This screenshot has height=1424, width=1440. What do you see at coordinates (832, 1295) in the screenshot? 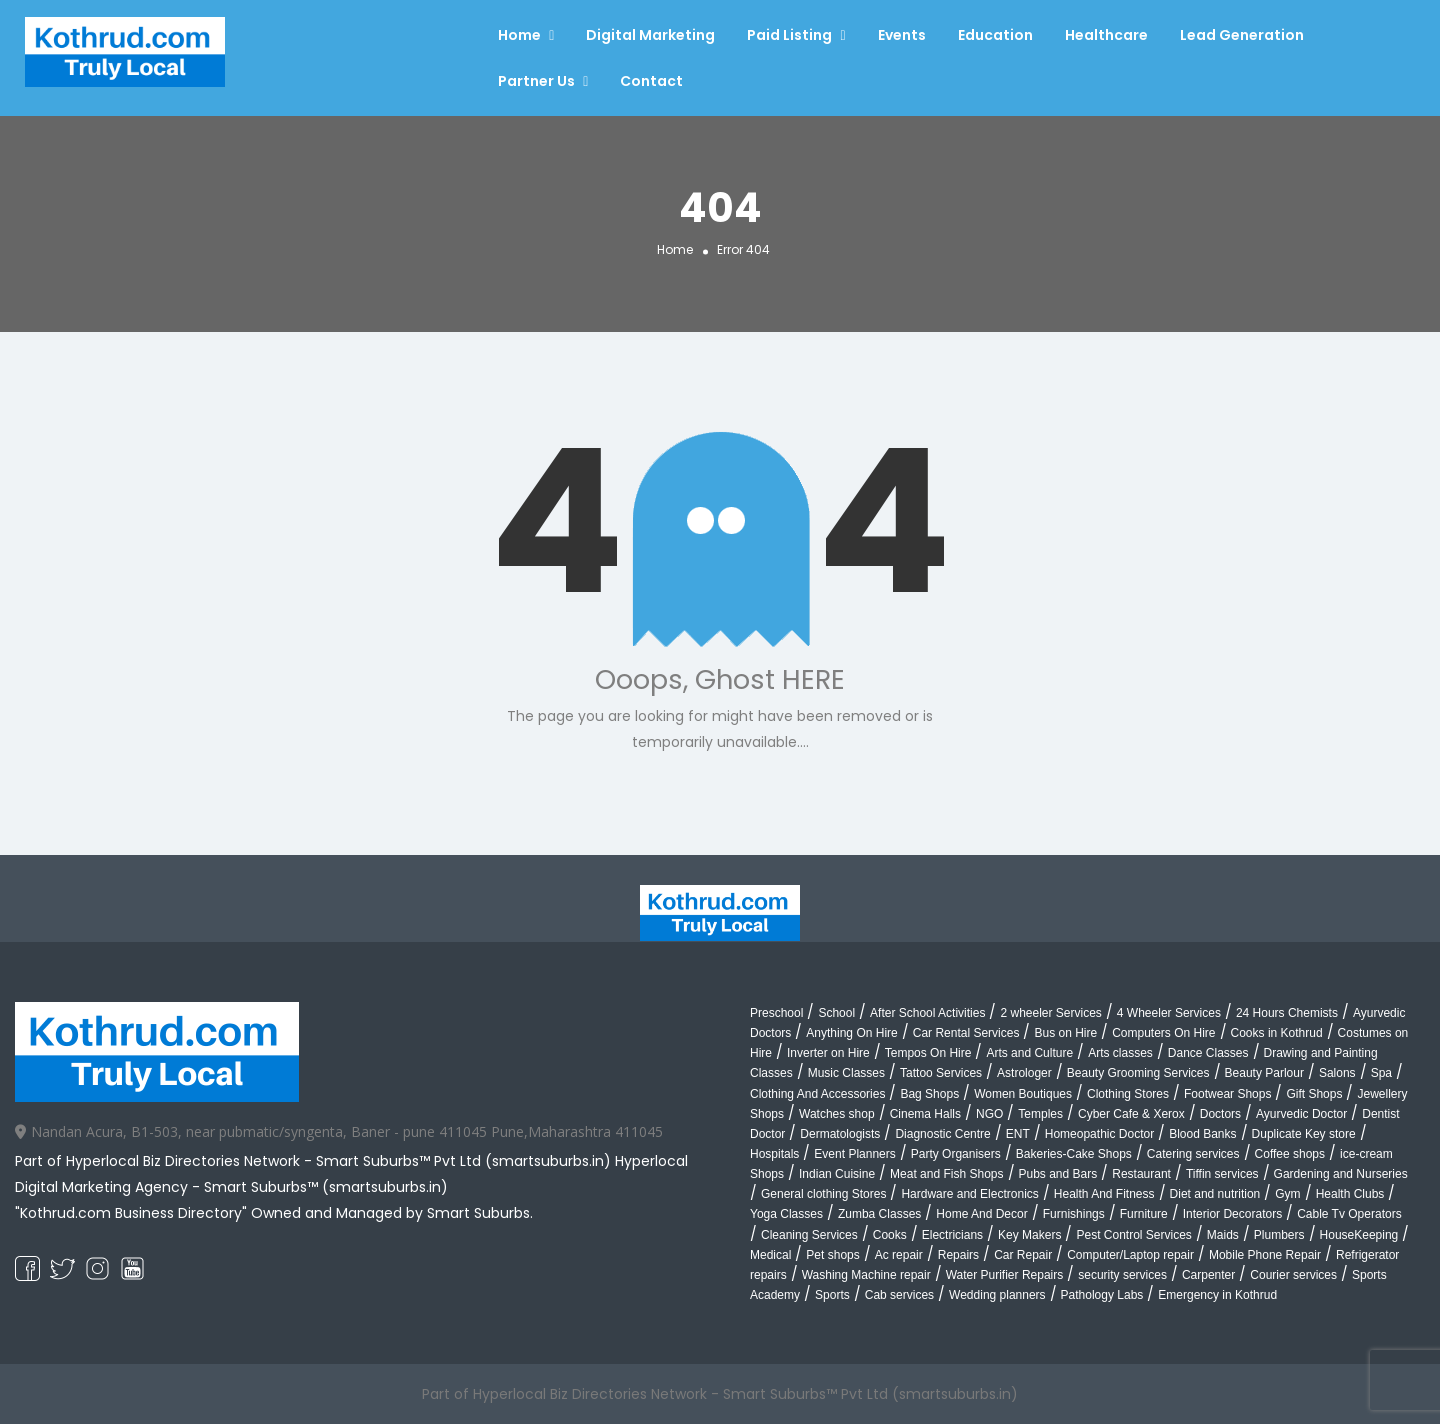
I see `Sports` at bounding box center [832, 1295].